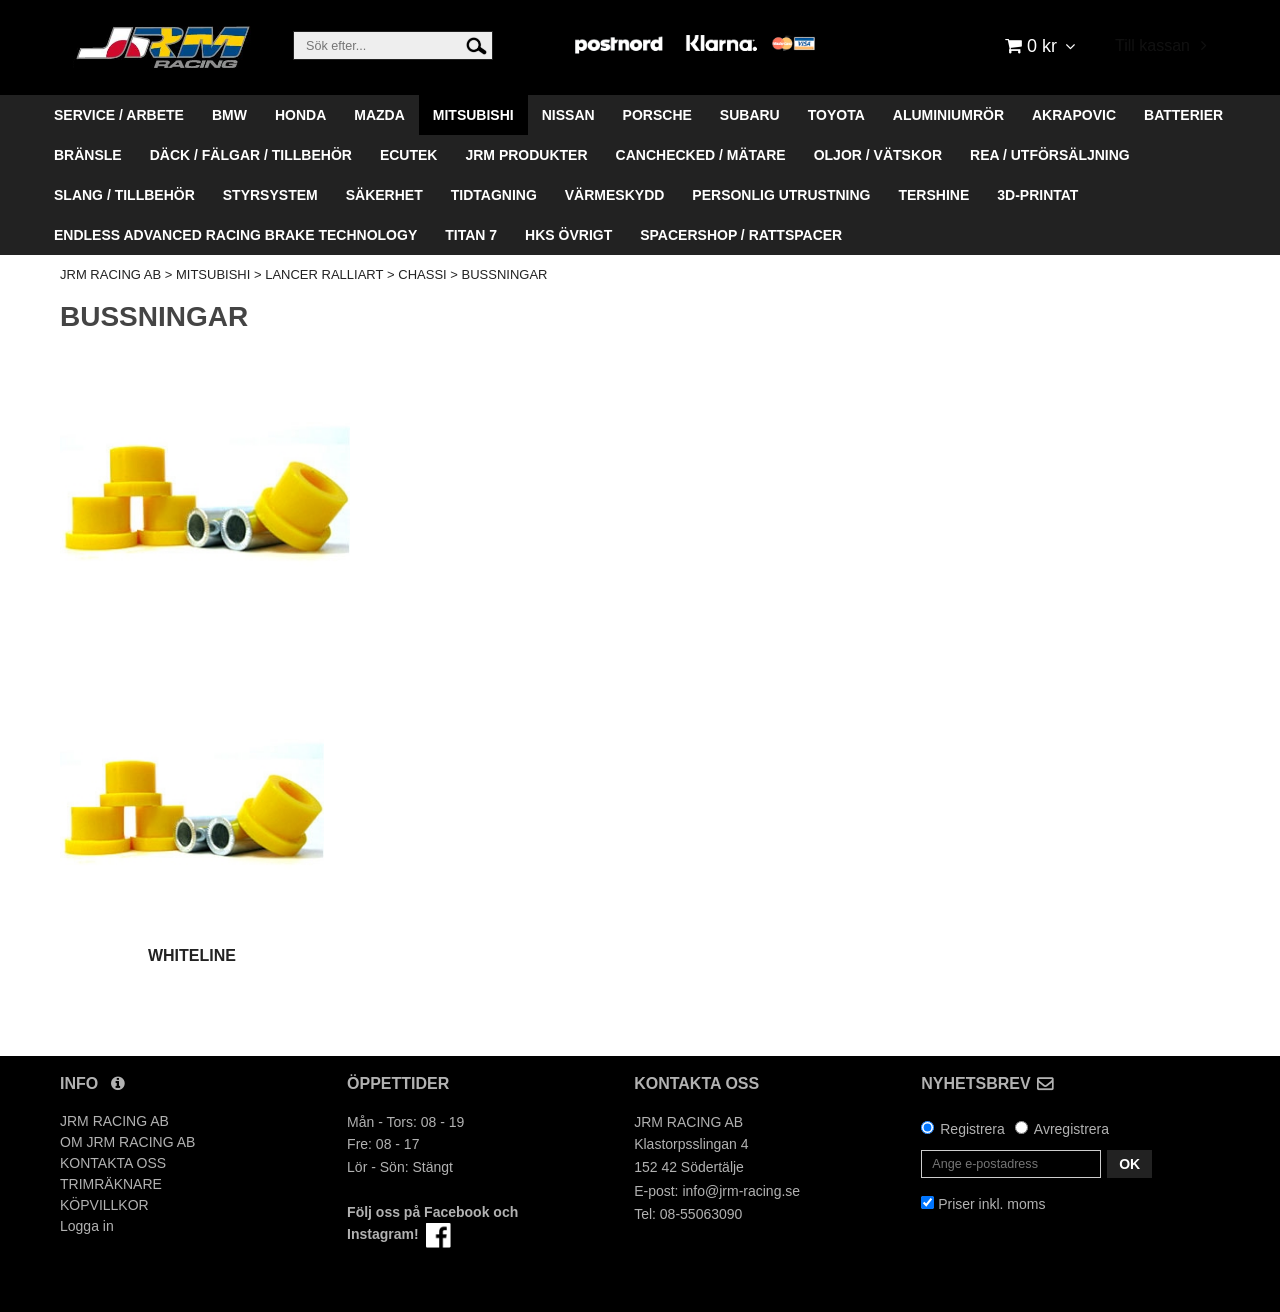 Image resolution: width=1280 pixels, height=1312 pixels. Describe the element at coordinates (88, 155) in the screenshot. I see `BRÄNSLE` at that location.